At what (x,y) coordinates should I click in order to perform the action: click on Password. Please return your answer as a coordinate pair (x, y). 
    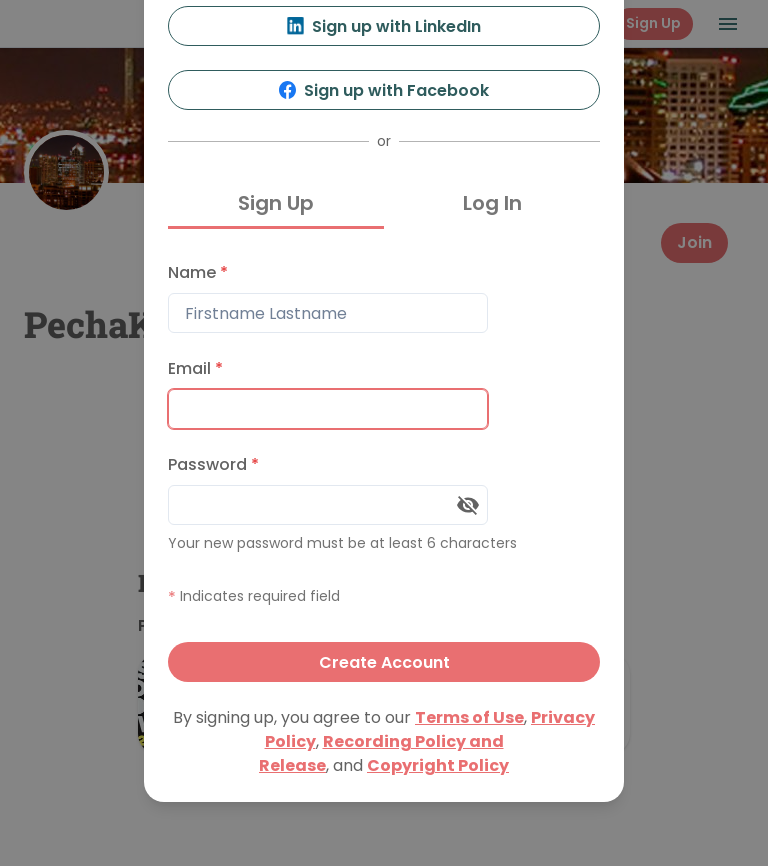
    Looking at the image, I should click on (213, 464).